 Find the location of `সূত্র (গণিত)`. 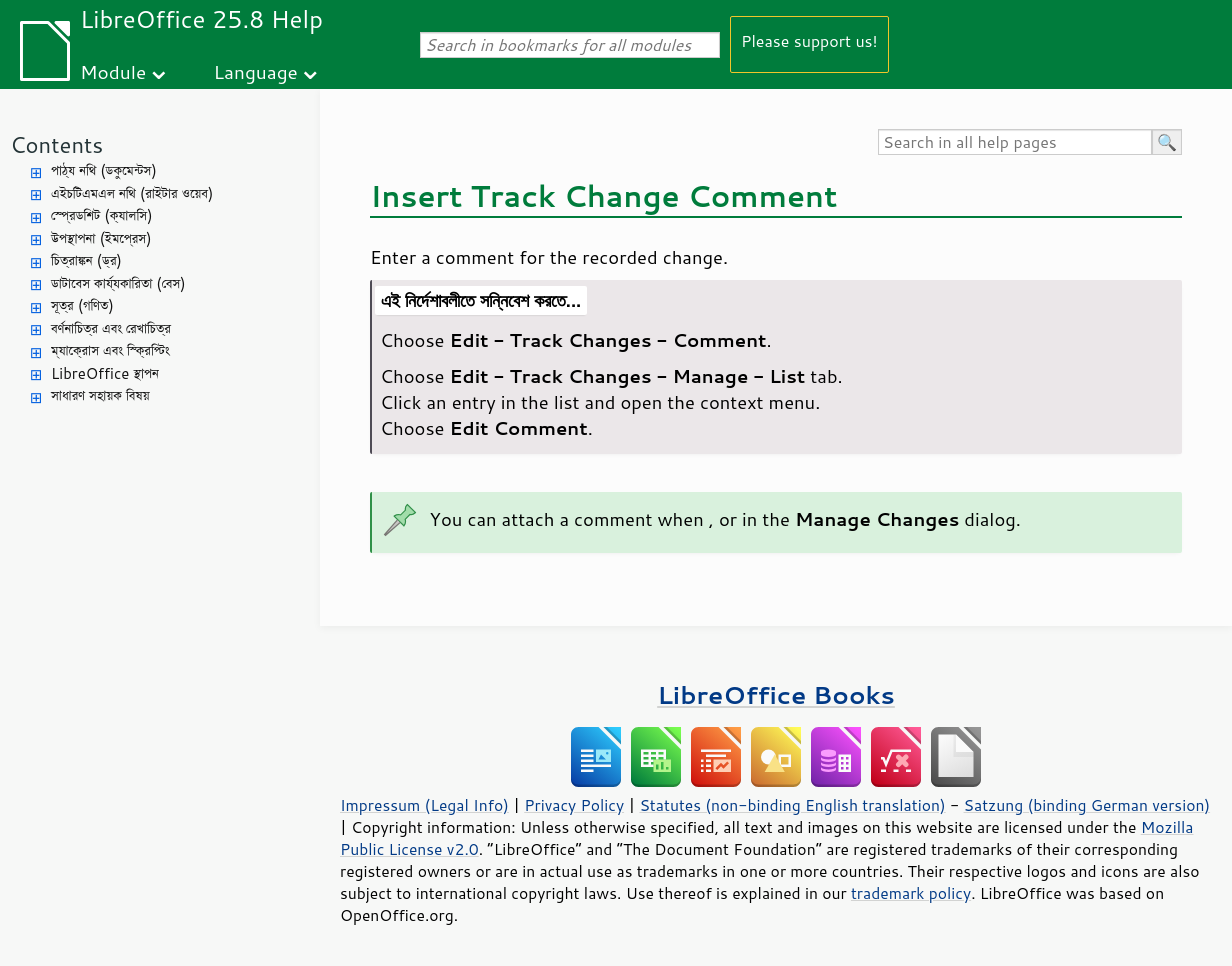

সূত্র (গণিত) is located at coordinates (82, 305).